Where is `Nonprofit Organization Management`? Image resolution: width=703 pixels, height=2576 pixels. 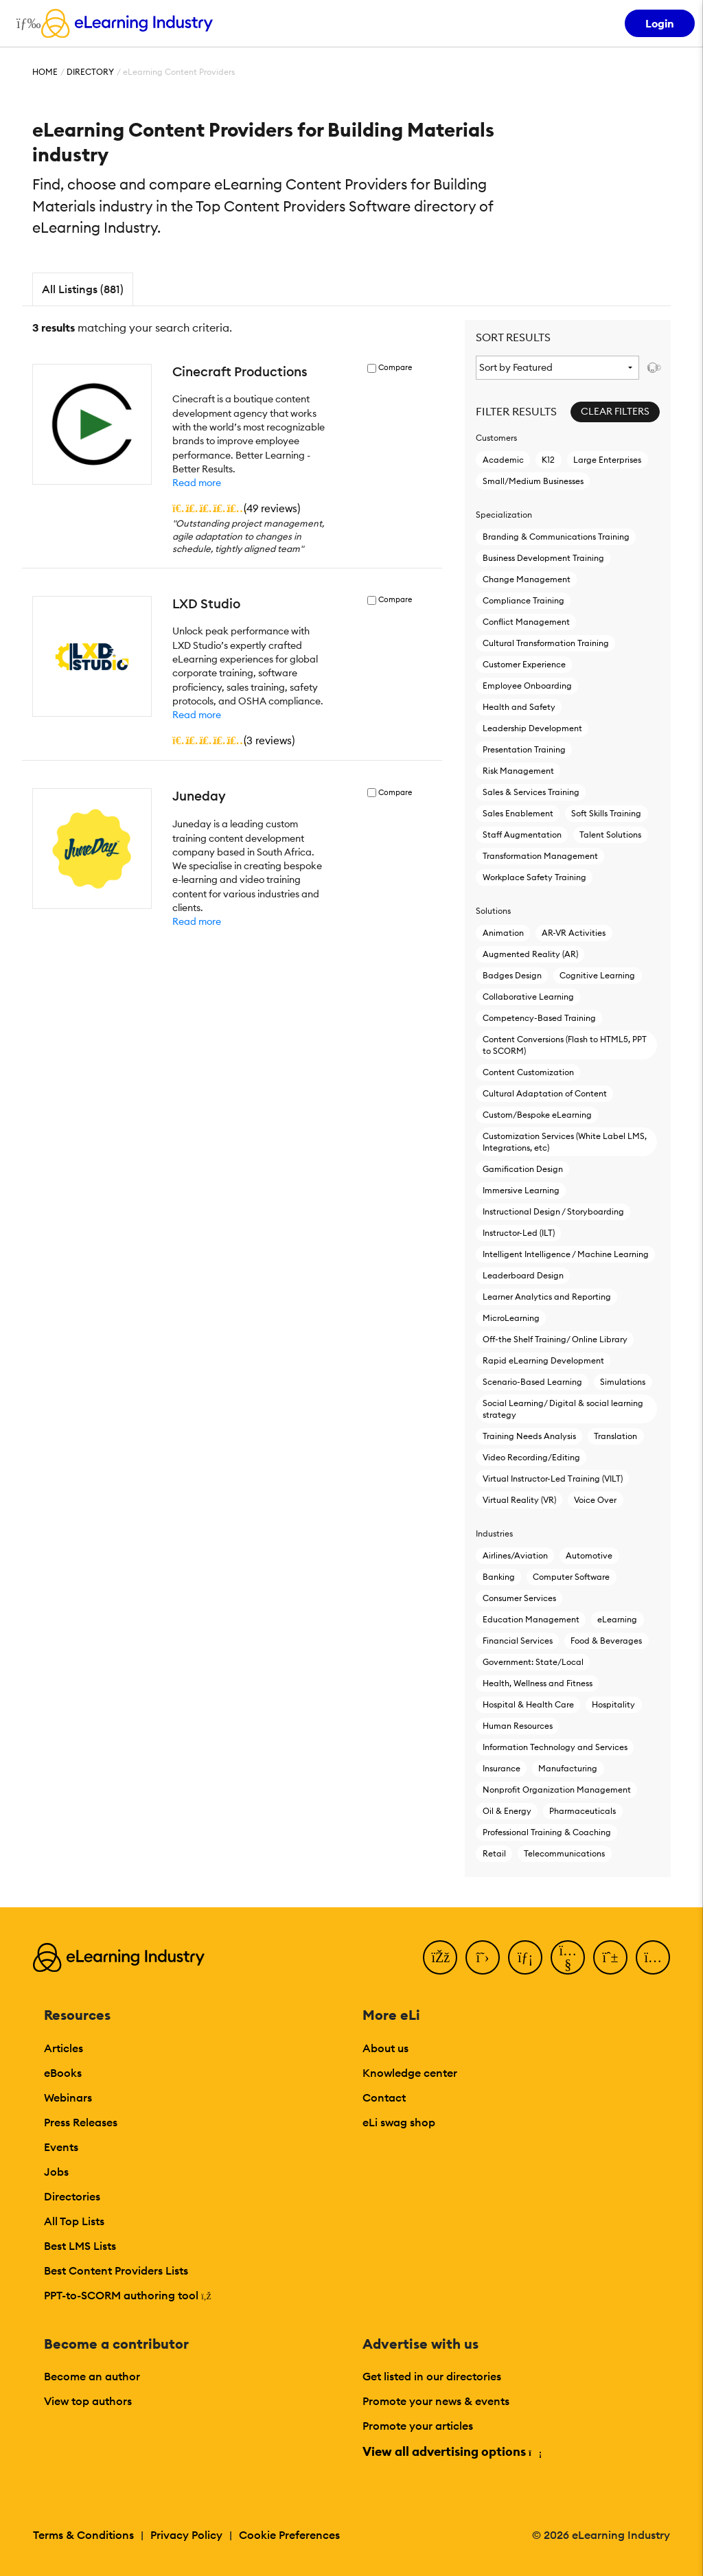
Nonprofit Organization Management is located at coordinates (557, 1789).